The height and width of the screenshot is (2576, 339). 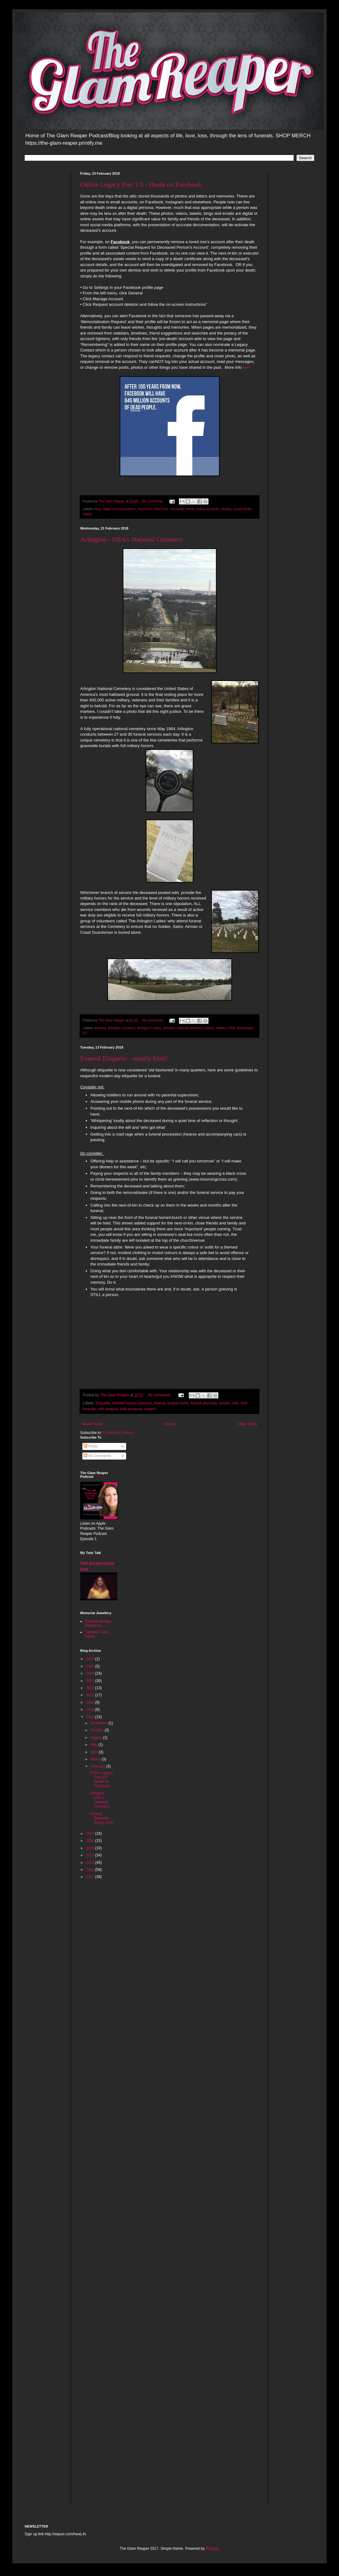 I want to click on 2023, so click(x=90, y=1681).